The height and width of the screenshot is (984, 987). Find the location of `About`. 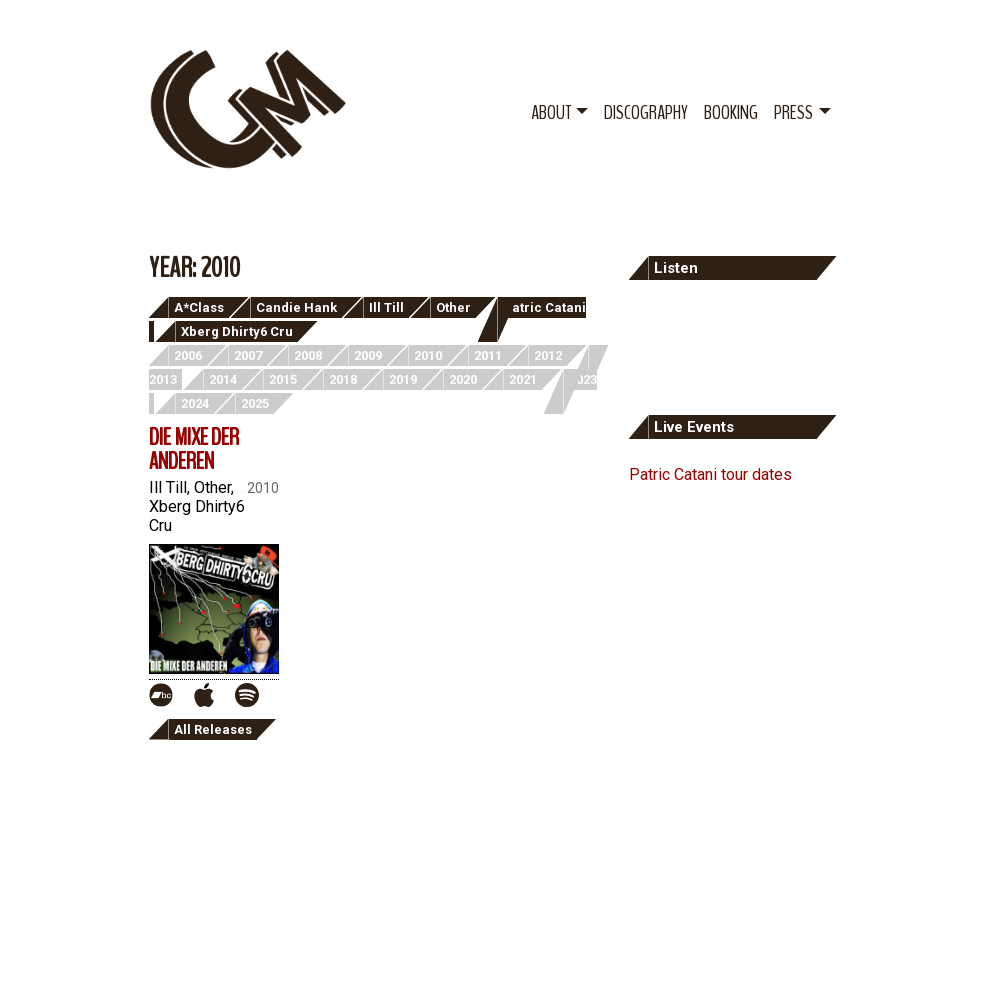

About is located at coordinates (551, 112).